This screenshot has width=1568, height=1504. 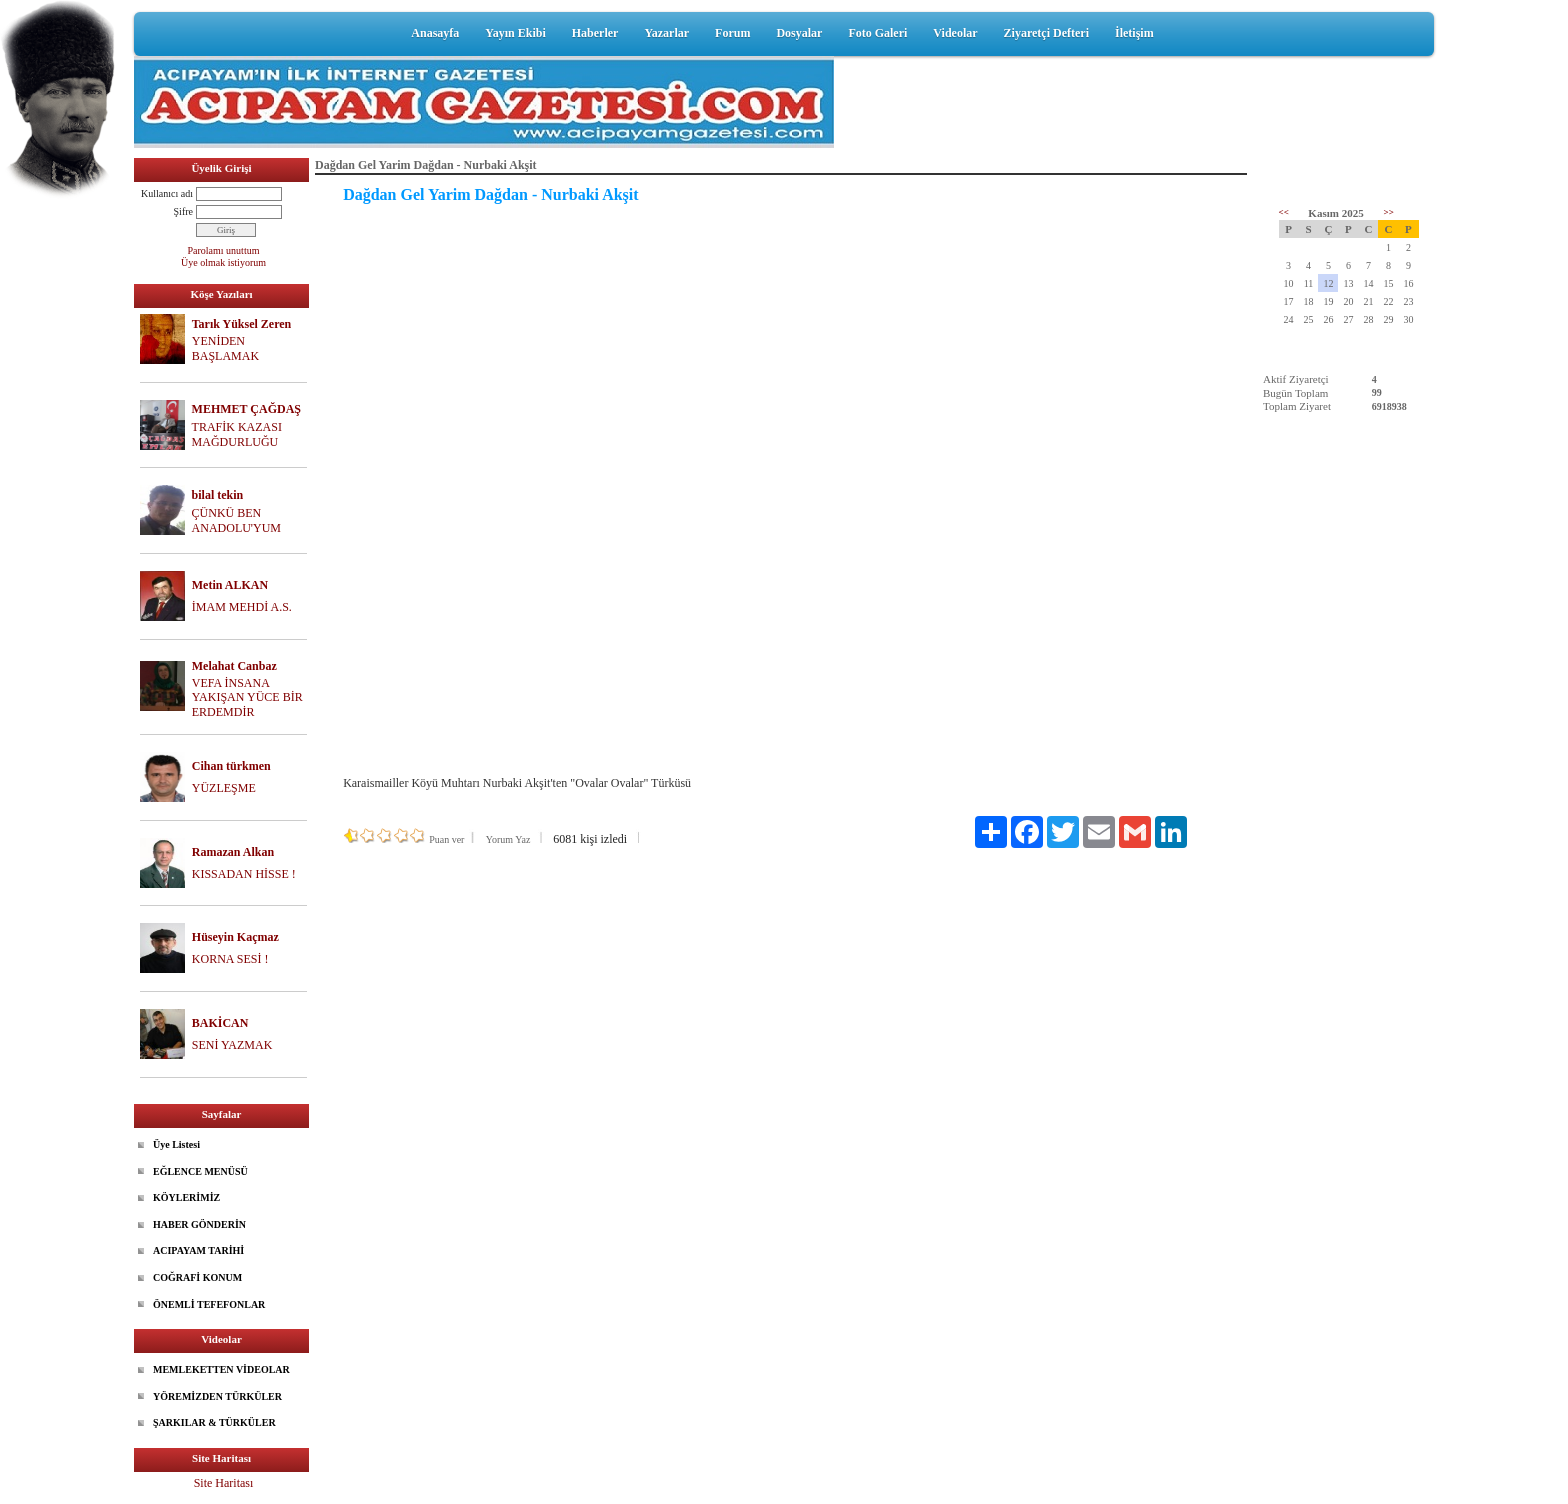 I want to click on Metin ALKAN, so click(x=230, y=585).